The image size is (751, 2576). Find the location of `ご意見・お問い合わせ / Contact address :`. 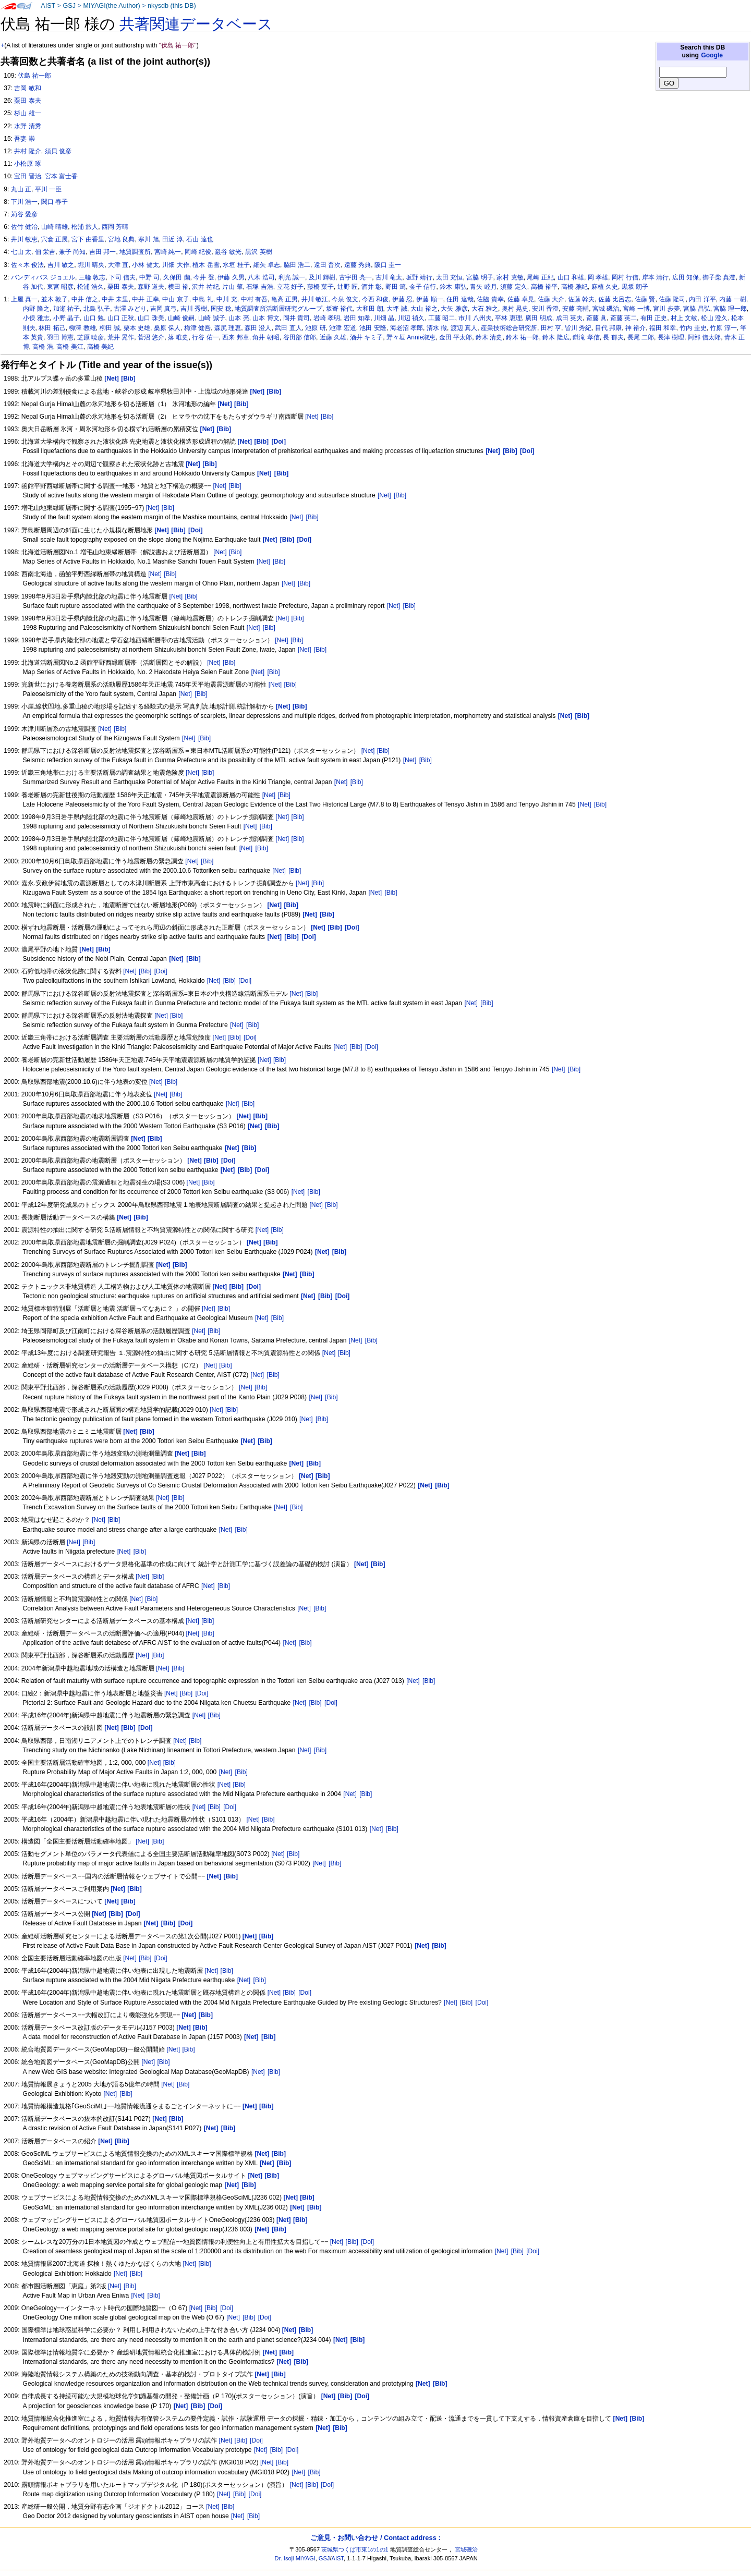

ご意見・お問い合わせ / Contact address : is located at coordinates (375, 2538).